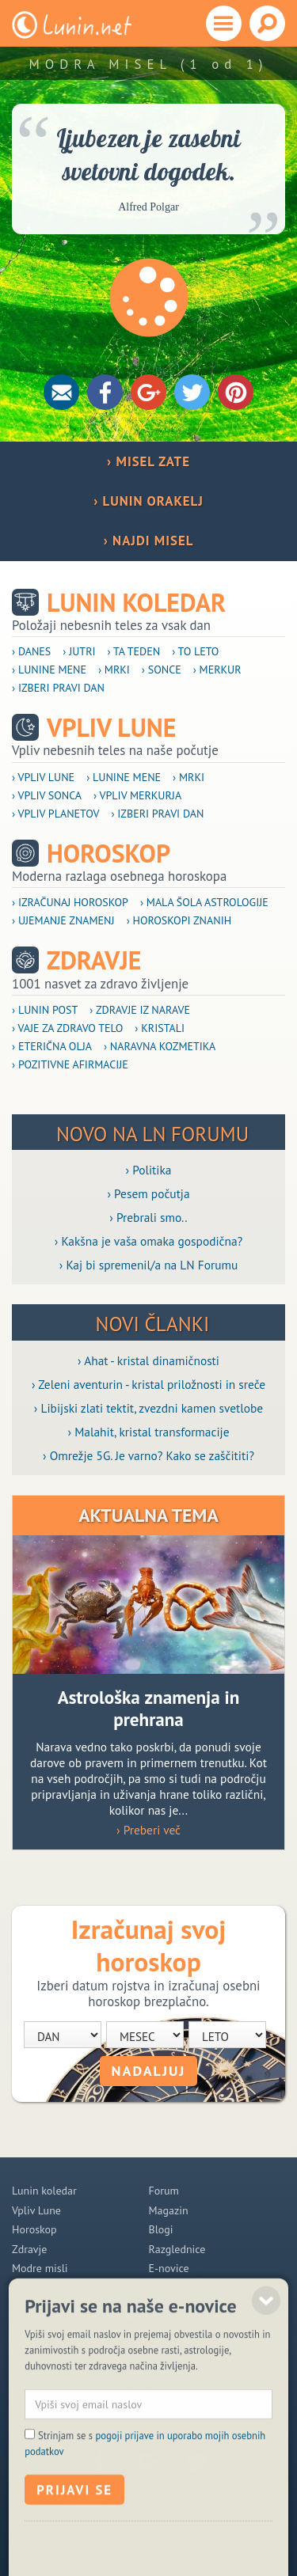  Describe the element at coordinates (134, 651) in the screenshot. I see `› Ta teden` at that location.